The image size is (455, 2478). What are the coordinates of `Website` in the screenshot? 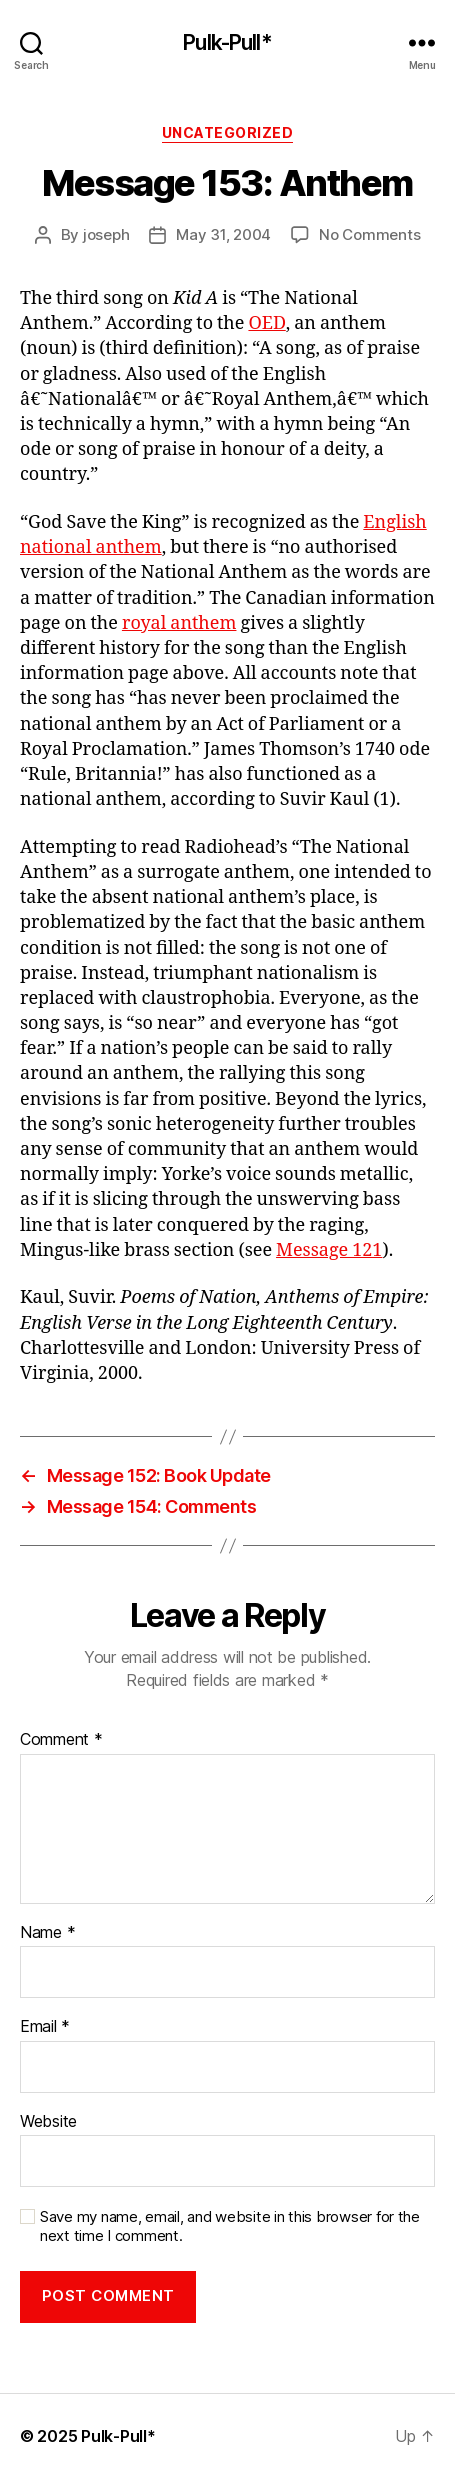 It's located at (48, 2122).